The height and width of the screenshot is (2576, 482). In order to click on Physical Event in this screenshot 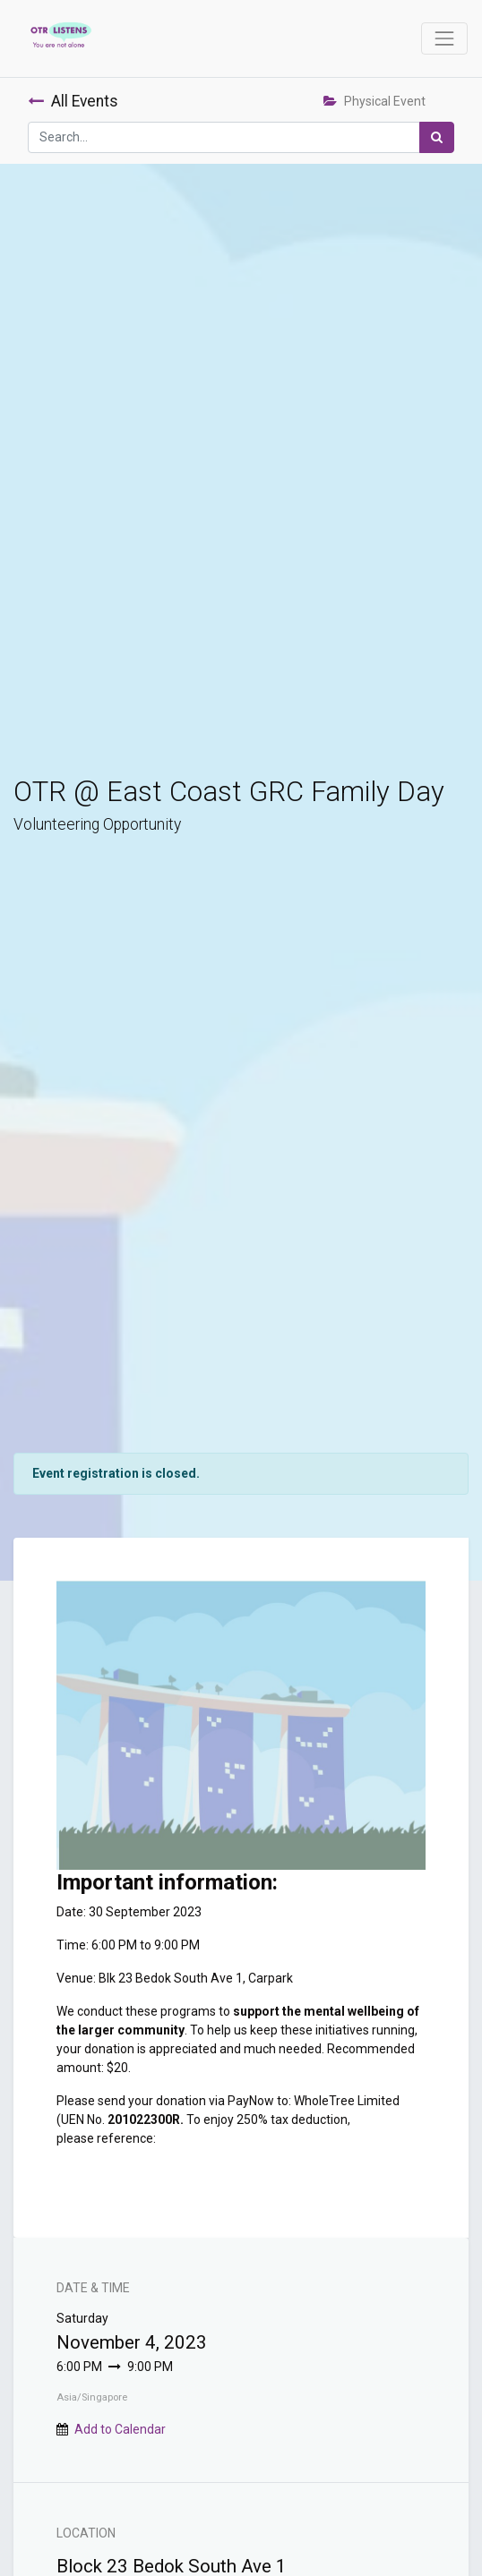, I will do `click(374, 101)`.